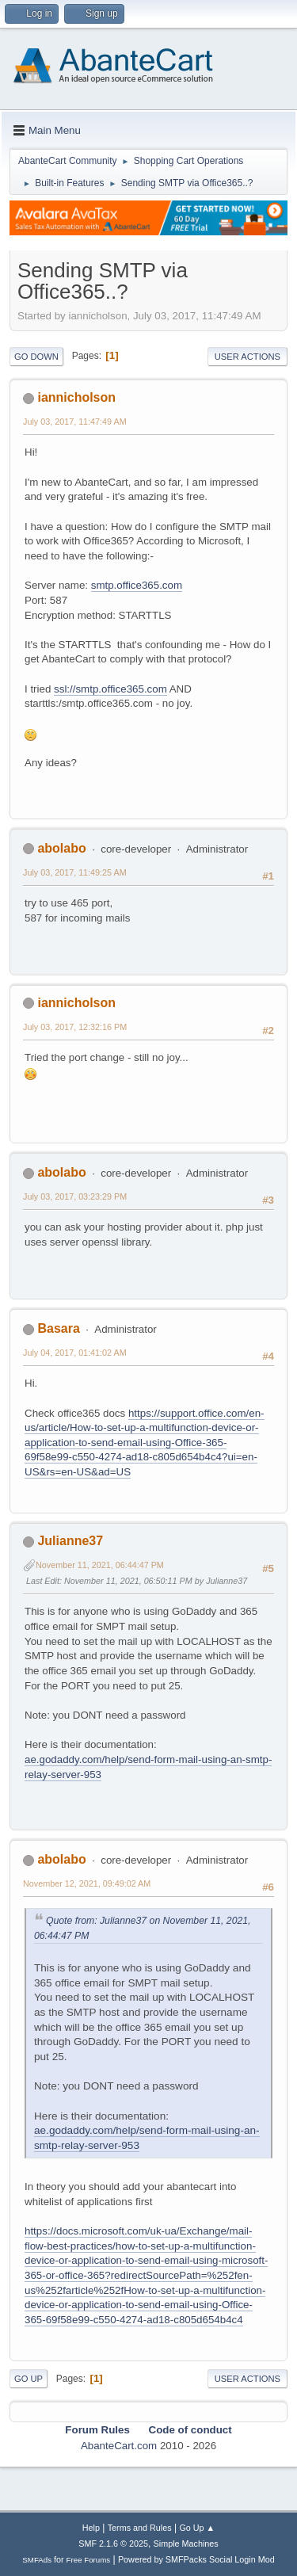 The height and width of the screenshot is (2576, 297). Describe the element at coordinates (113, 2543) in the screenshot. I see `SMF 2.1.6 © 2025` at that location.